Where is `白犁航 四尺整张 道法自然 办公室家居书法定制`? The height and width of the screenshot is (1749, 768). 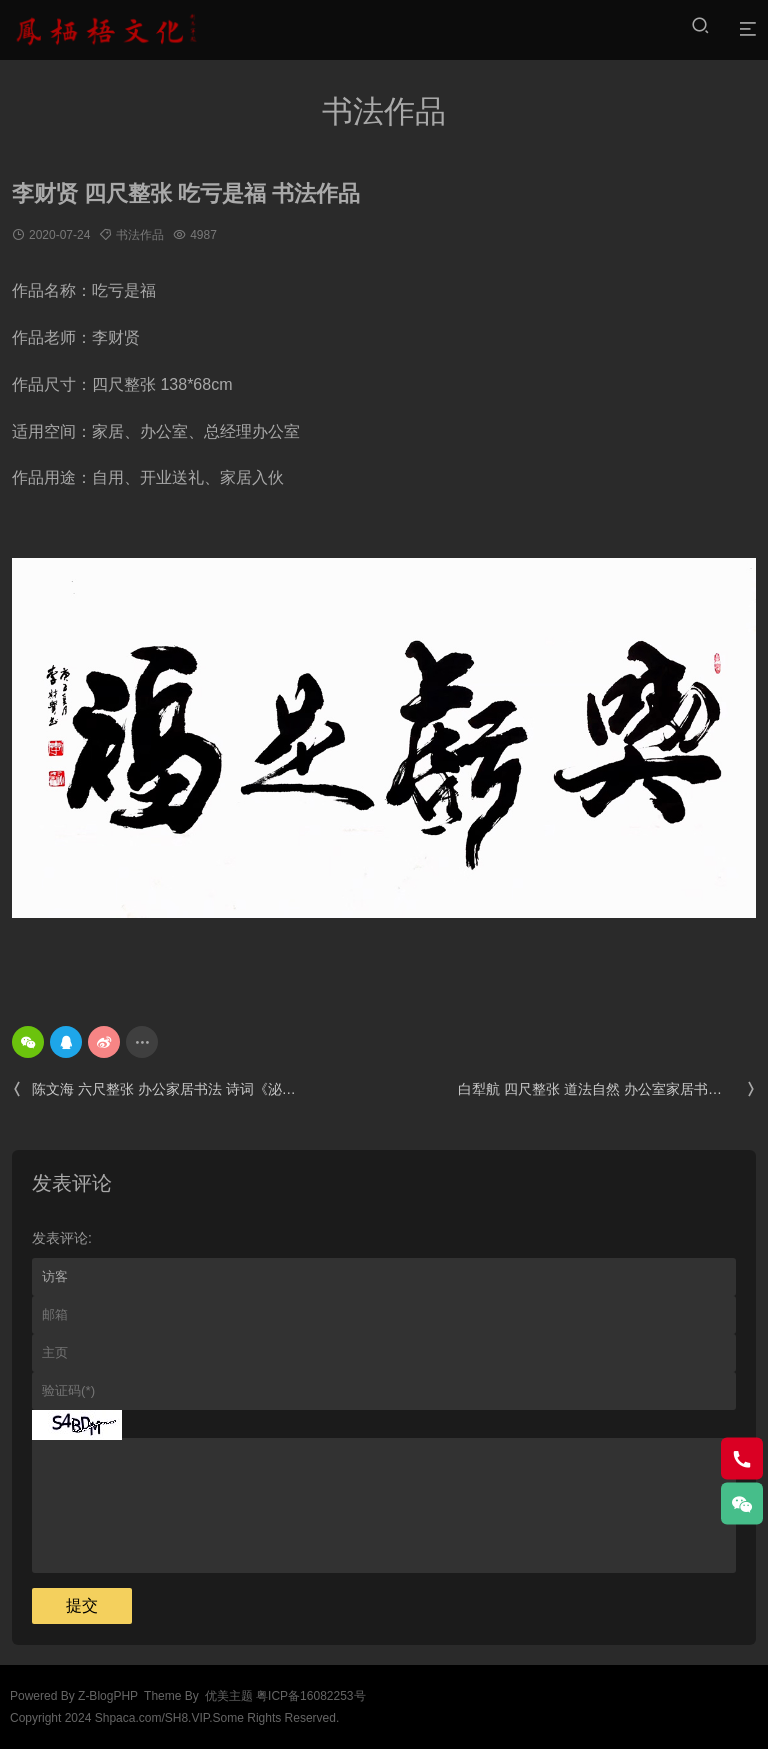 白犁航 四尺整张 道法自然 办公室家居书法定制 is located at coordinates (607, 1089).